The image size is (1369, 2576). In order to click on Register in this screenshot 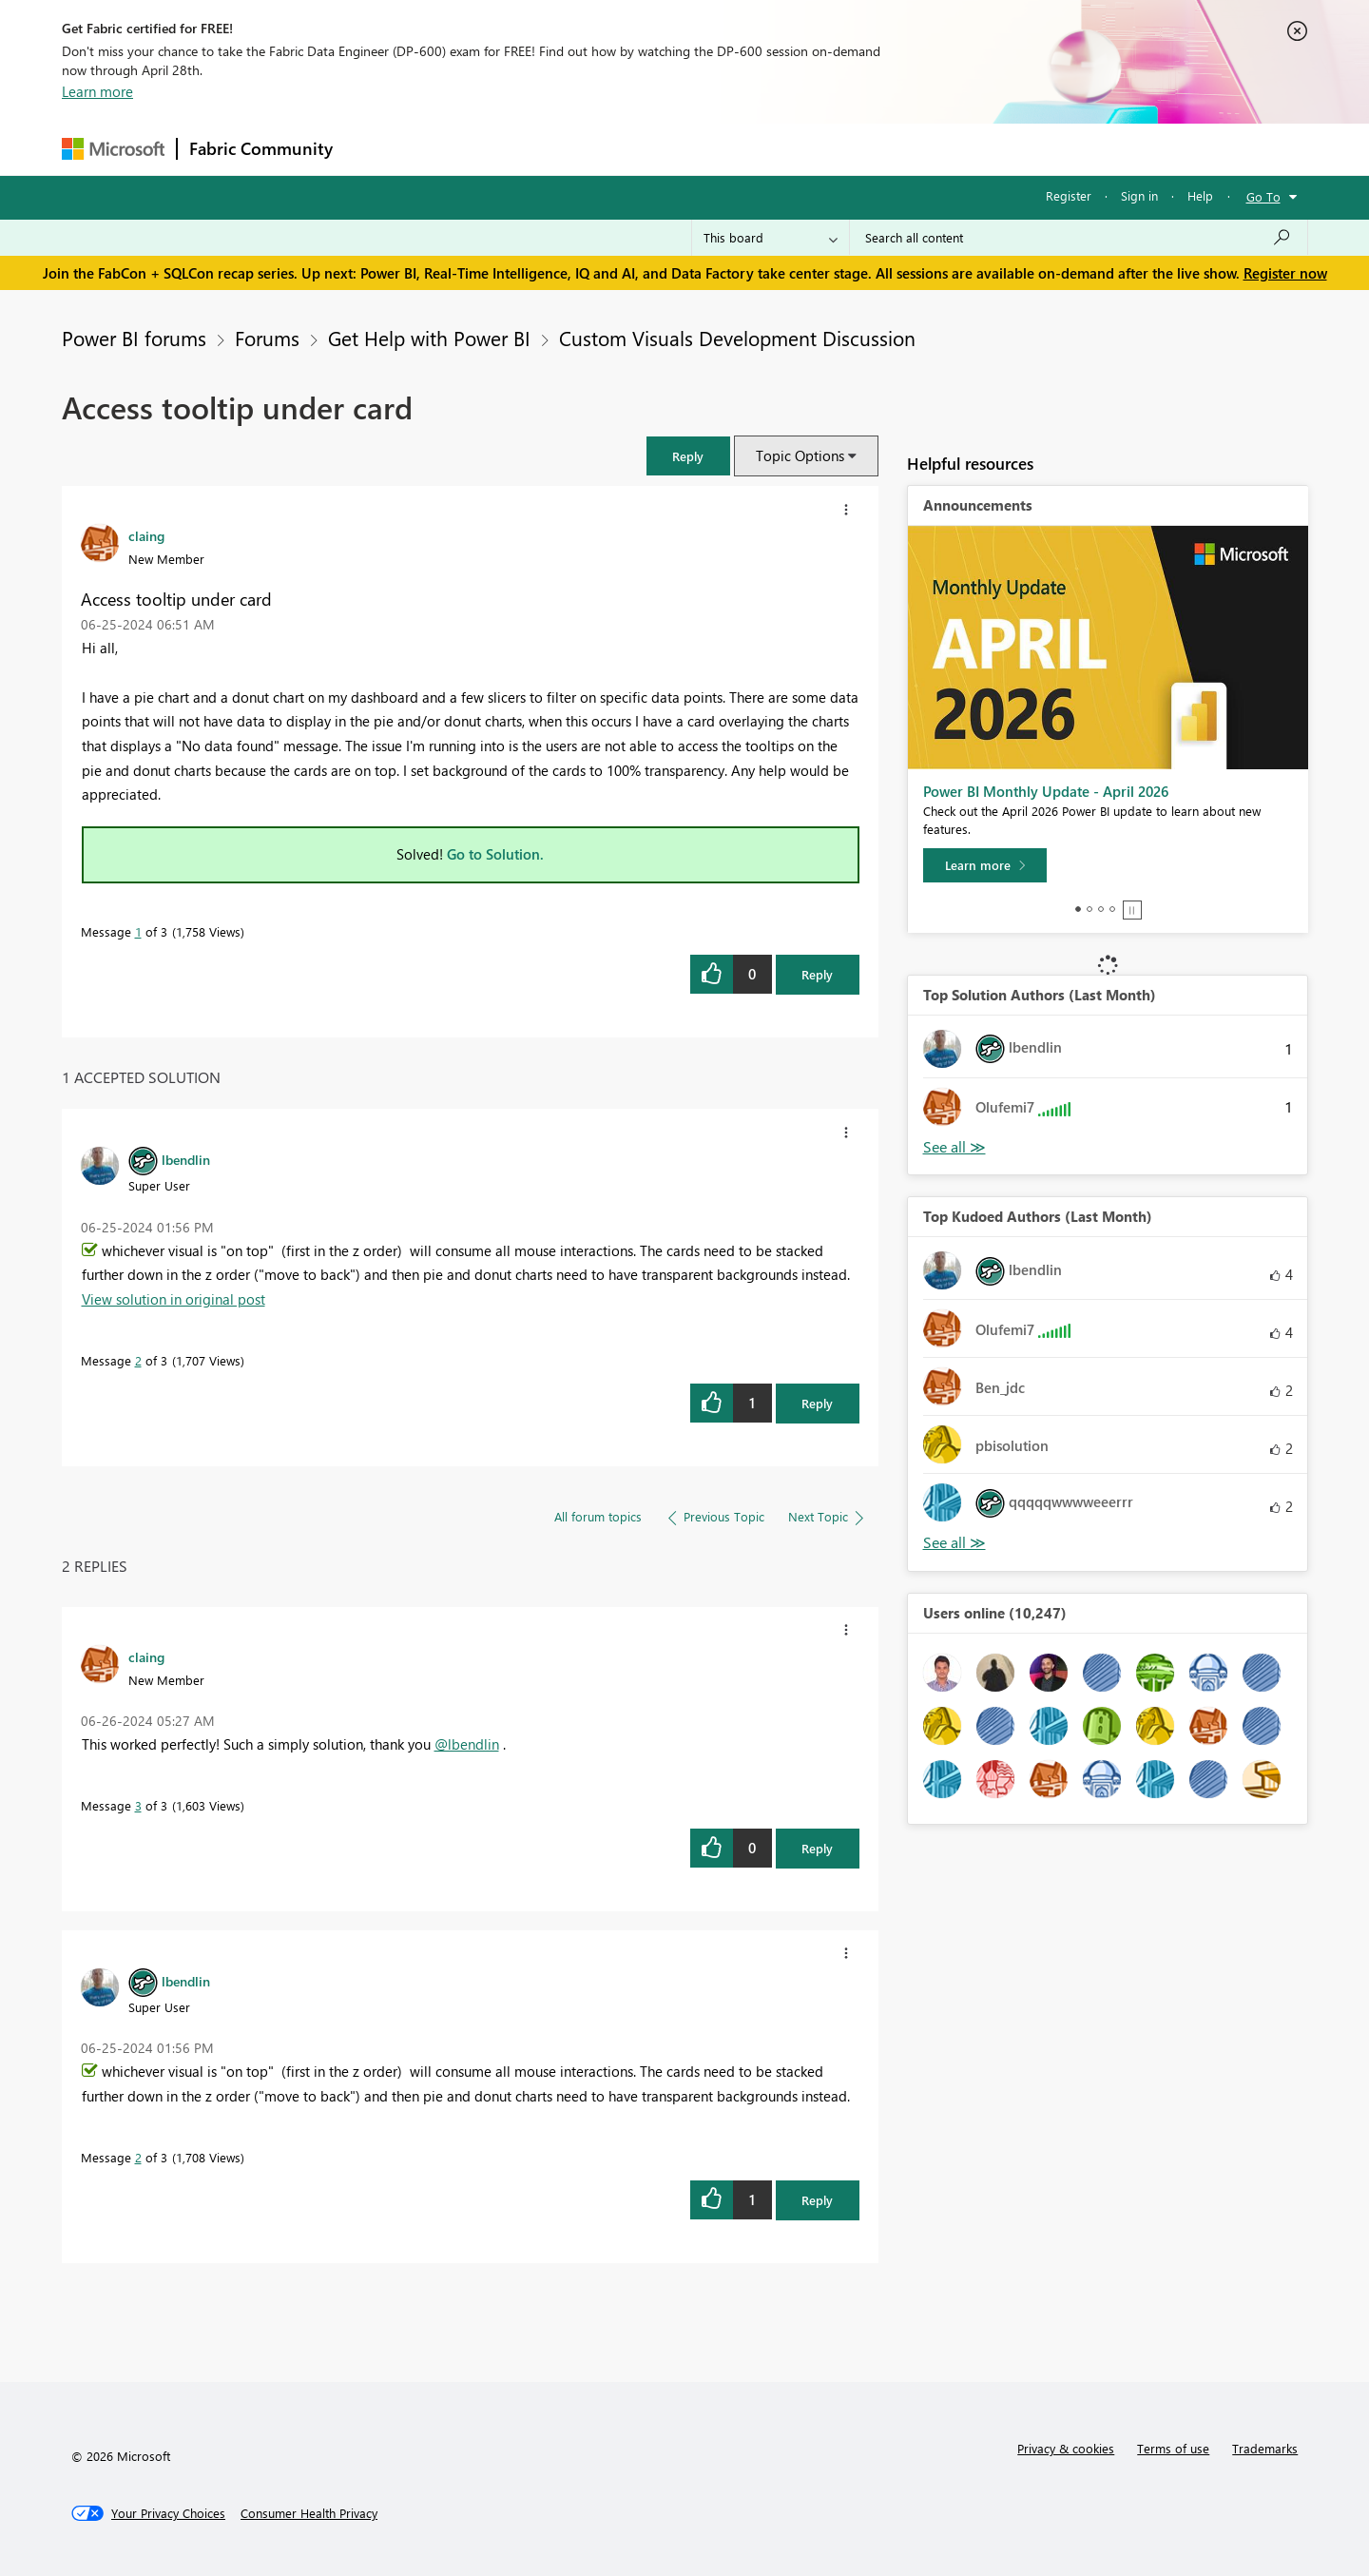, I will do `click(1068, 195)`.